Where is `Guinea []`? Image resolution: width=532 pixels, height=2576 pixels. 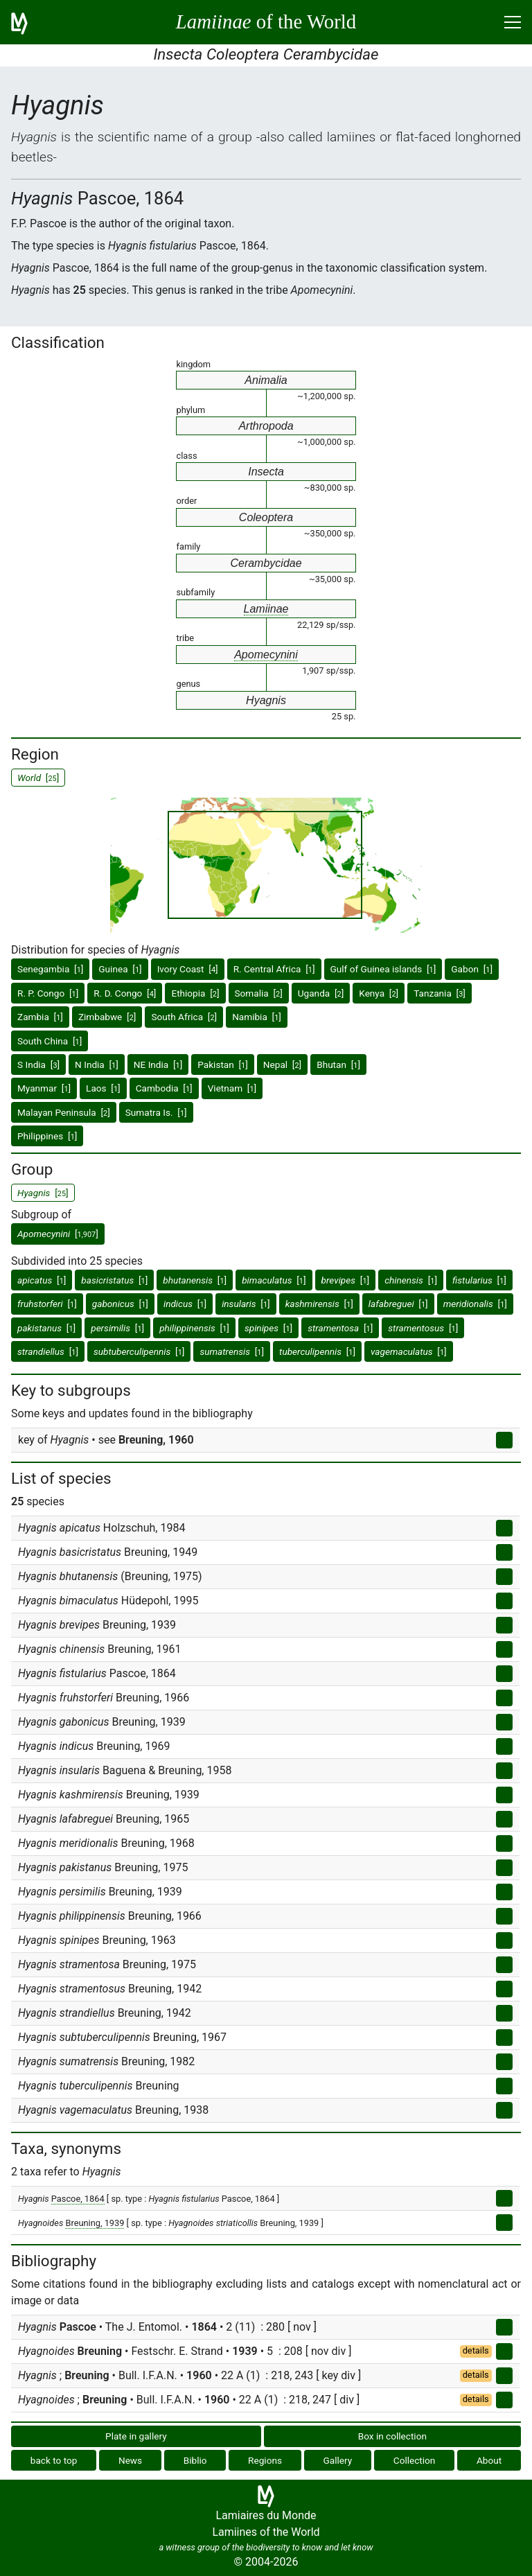 Guinea [] is located at coordinates (119, 968).